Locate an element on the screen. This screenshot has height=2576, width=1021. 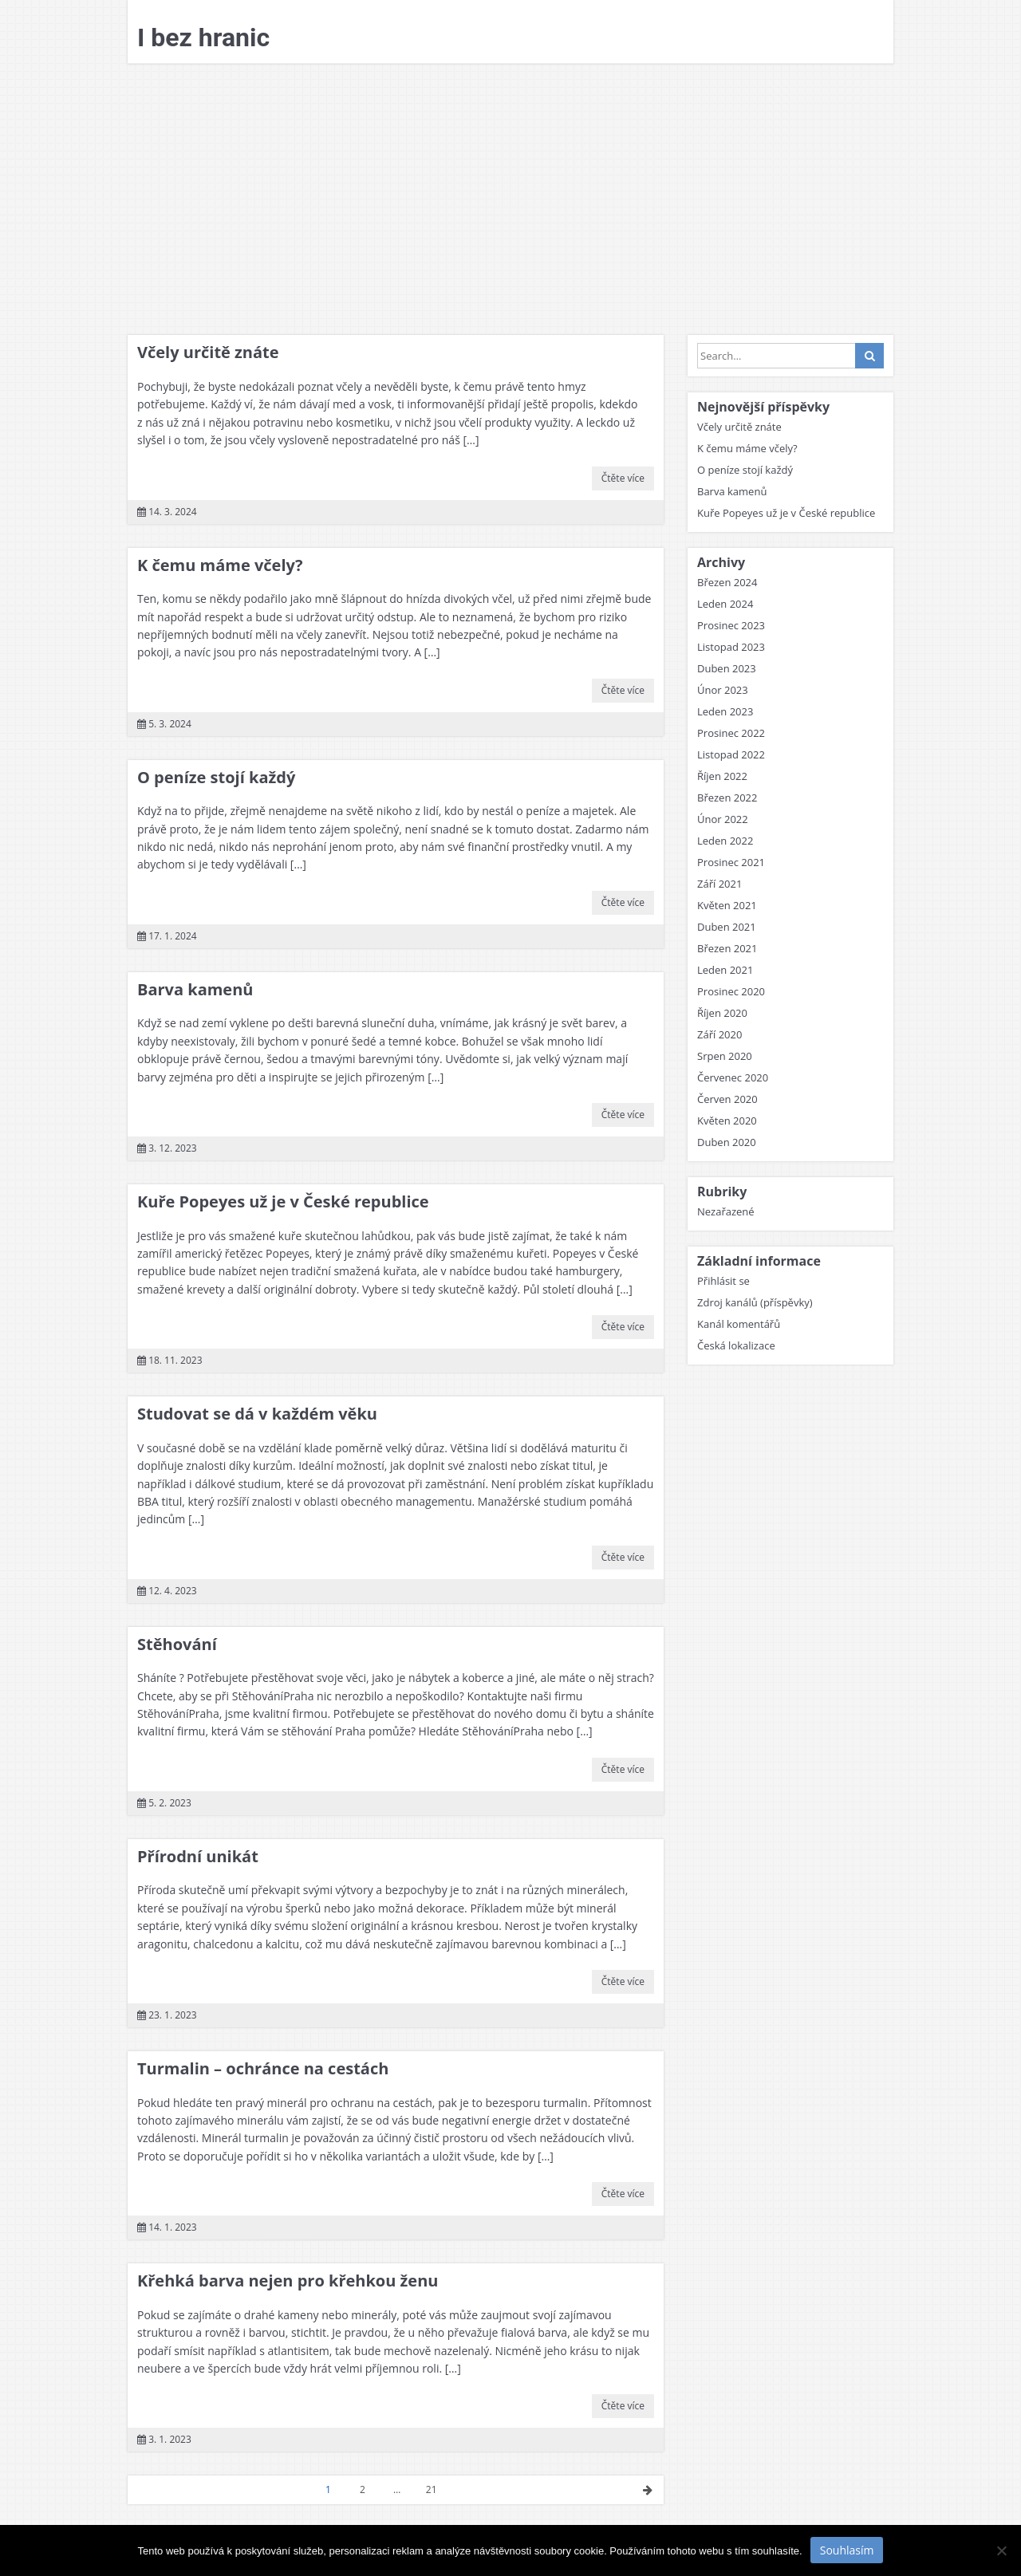
Zdroj kanálů (příspěvky) is located at coordinates (755, 1302).